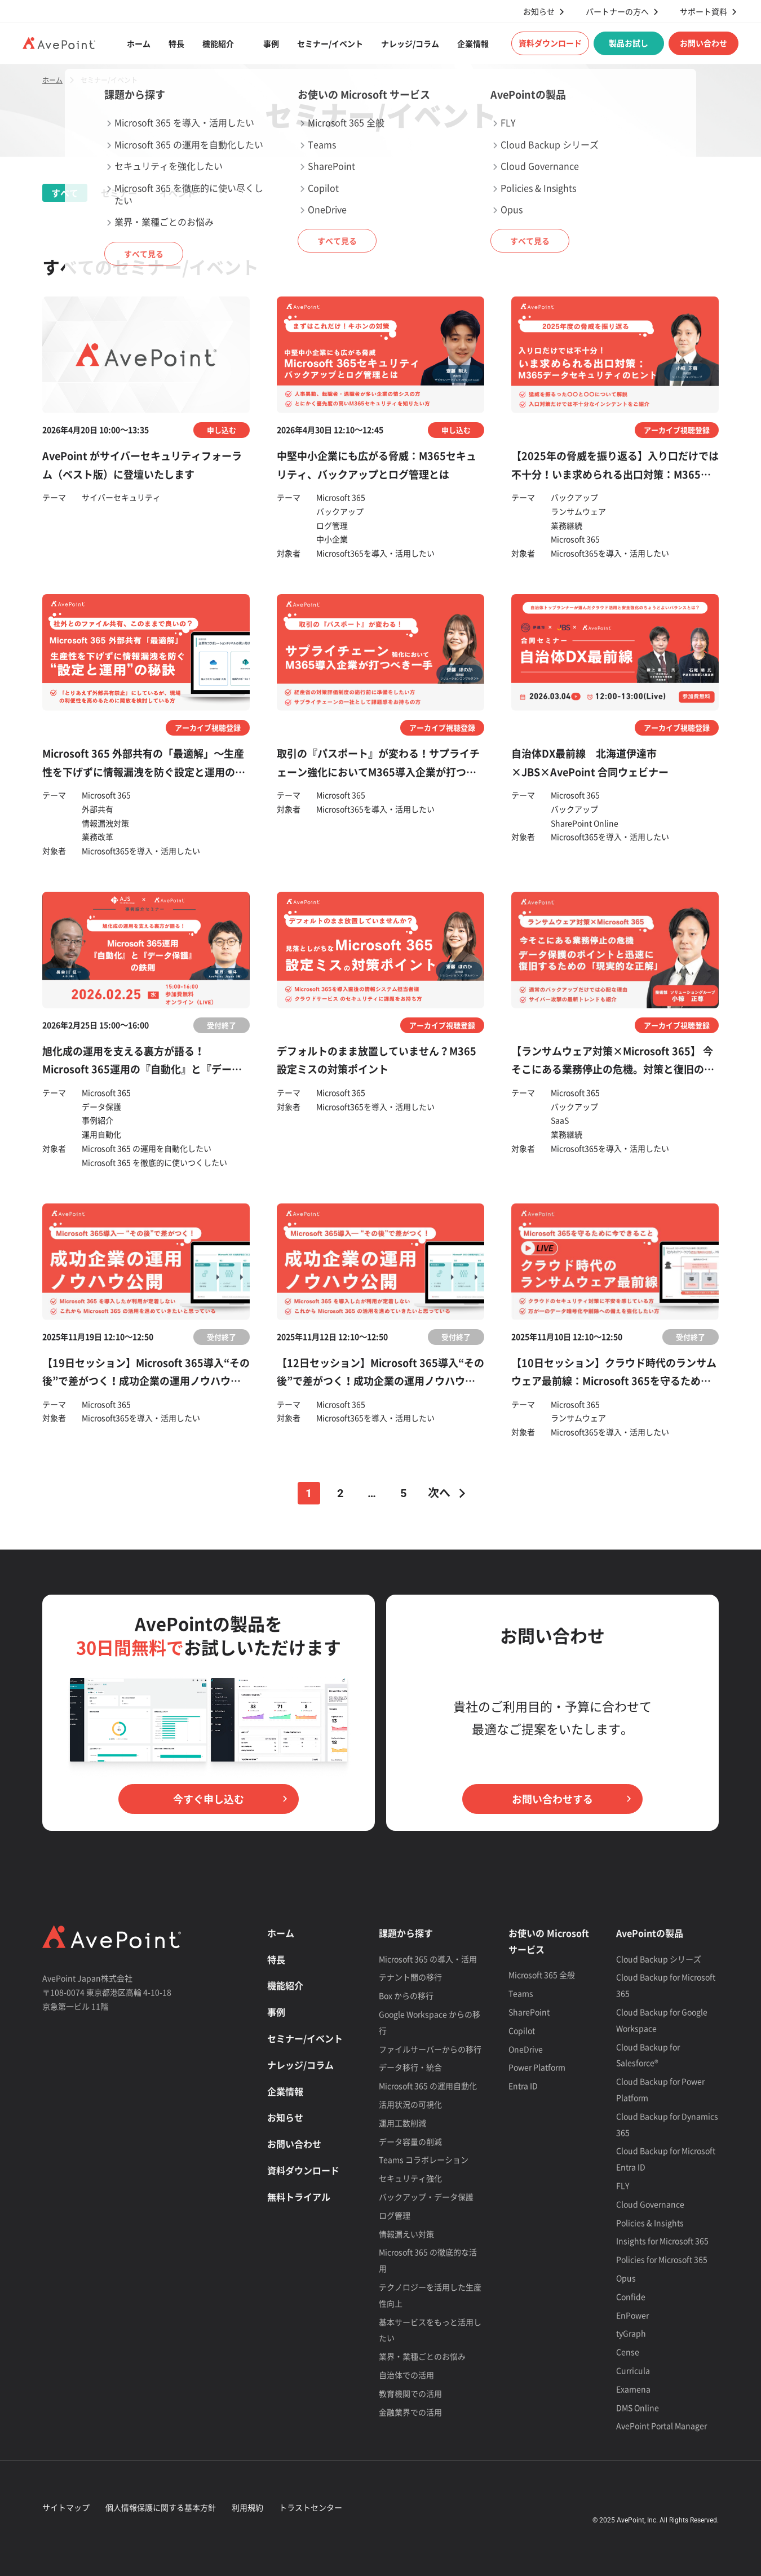 The height and width of the screenshot is (2576, 761). I want to click on 情報漏えい対策, so click(406, 2233).